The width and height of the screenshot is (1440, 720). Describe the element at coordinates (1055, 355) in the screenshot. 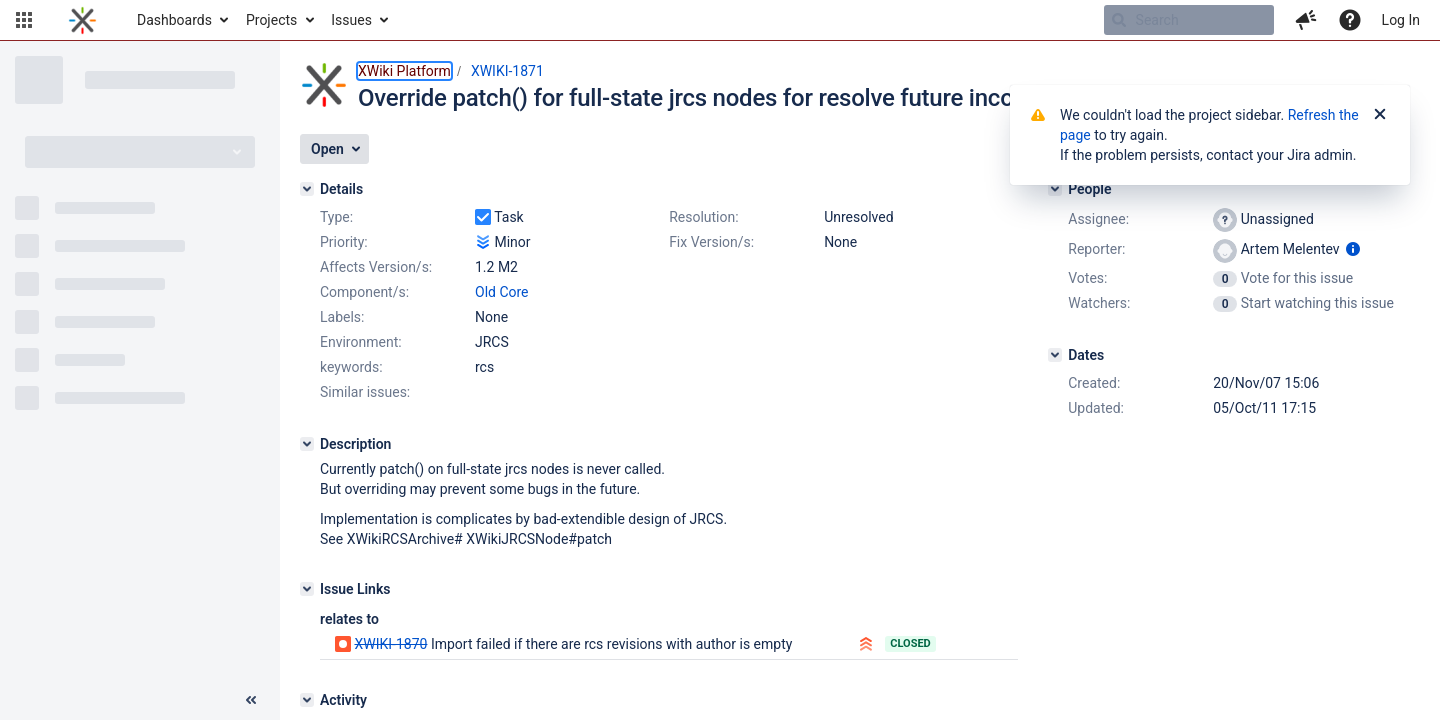

I see `[Dates]` at that location.